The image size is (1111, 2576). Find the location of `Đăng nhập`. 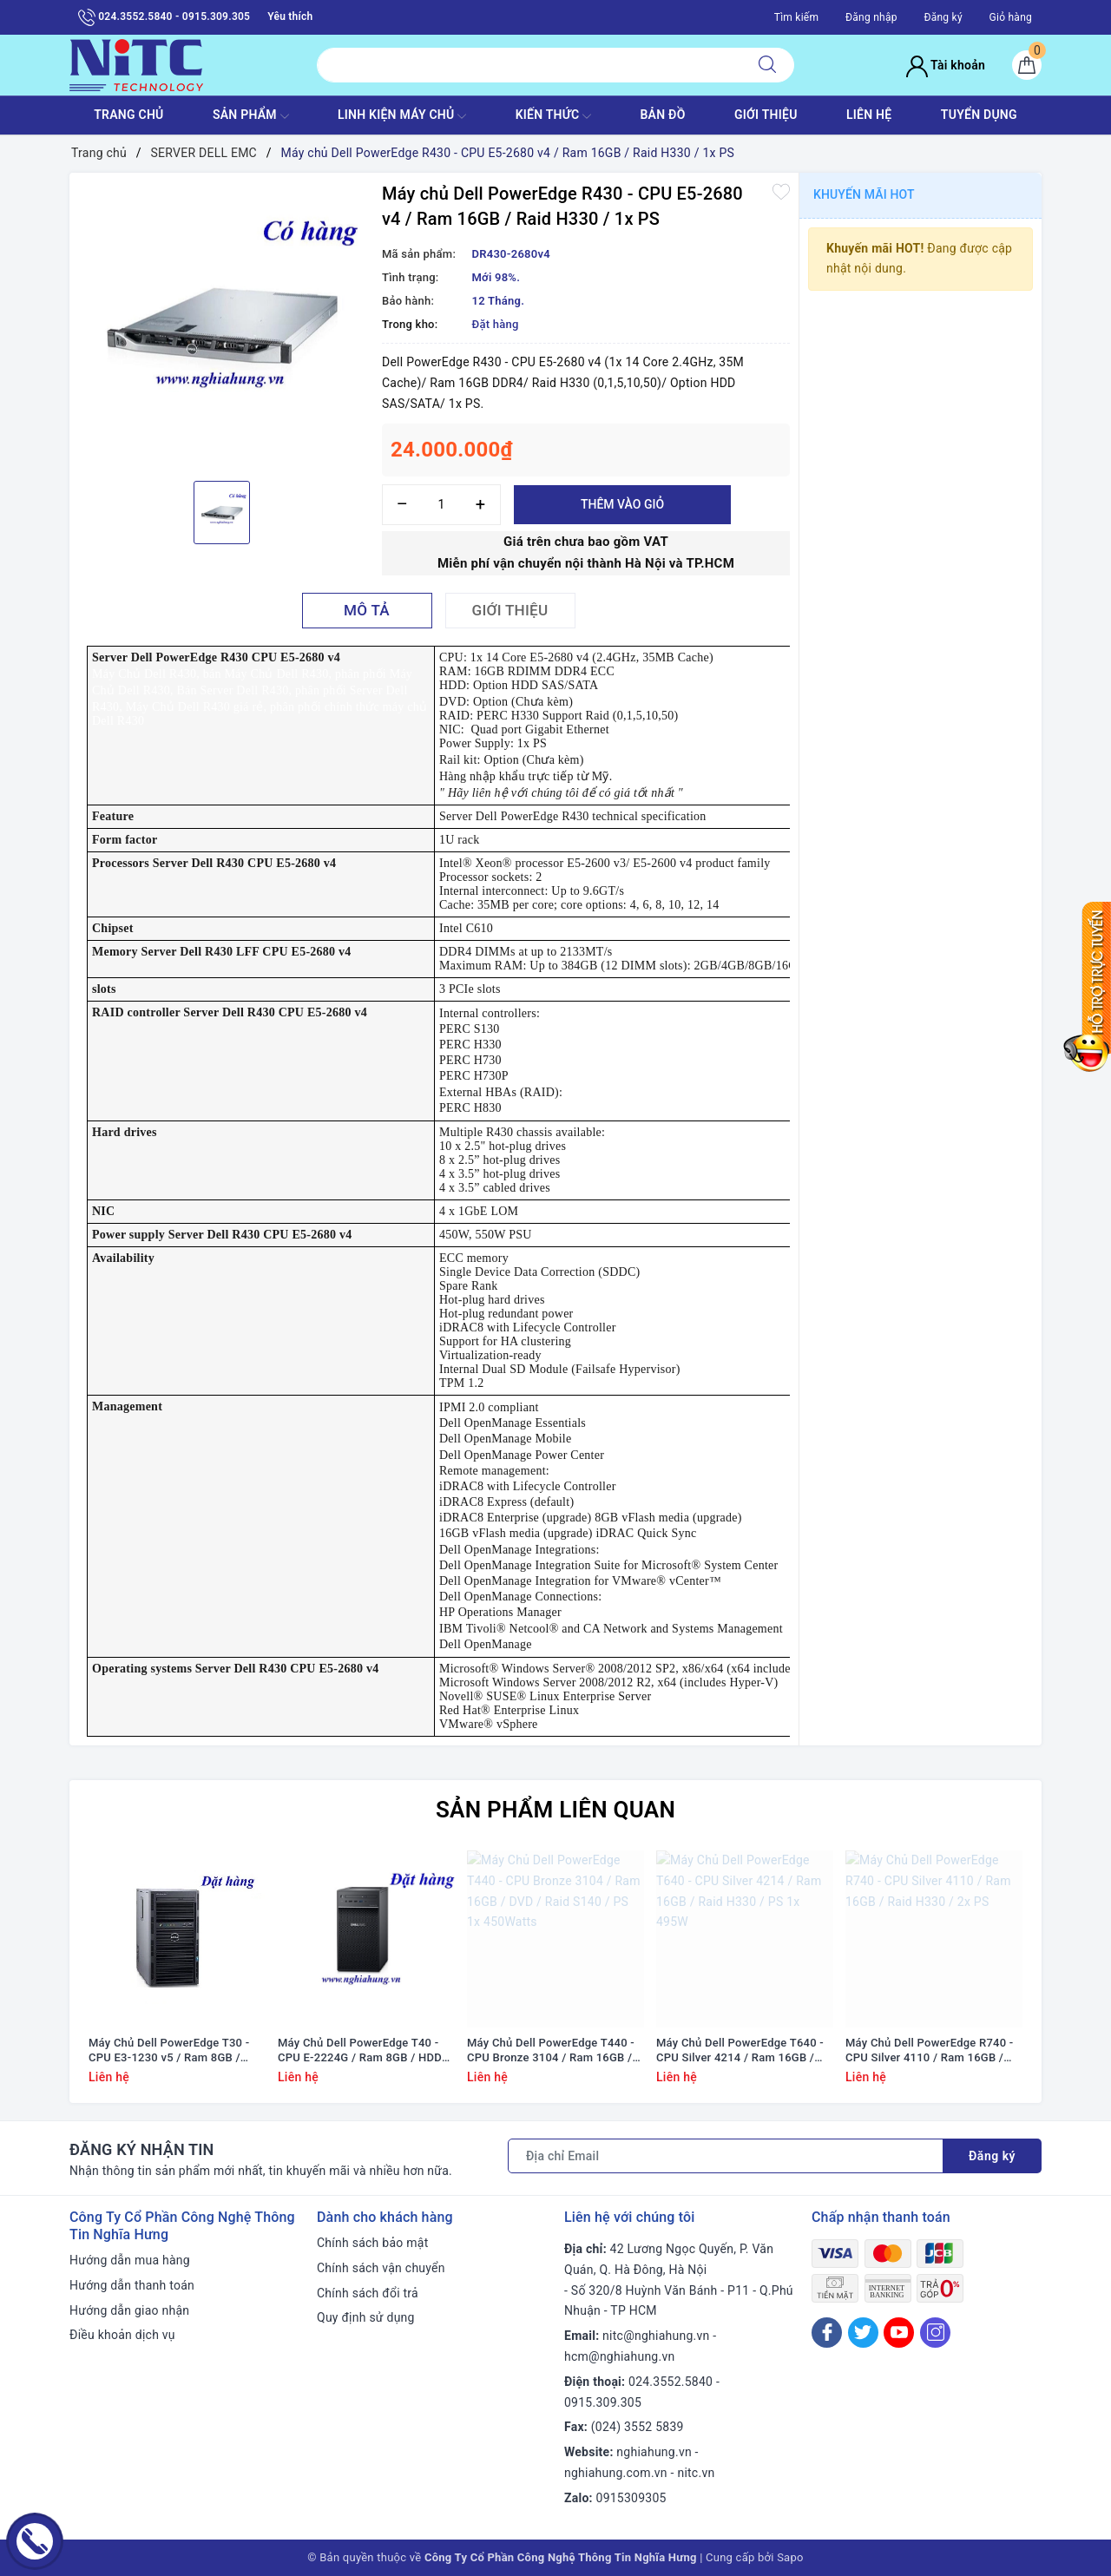

Đăng nhập is located at coordinates (871, 17).